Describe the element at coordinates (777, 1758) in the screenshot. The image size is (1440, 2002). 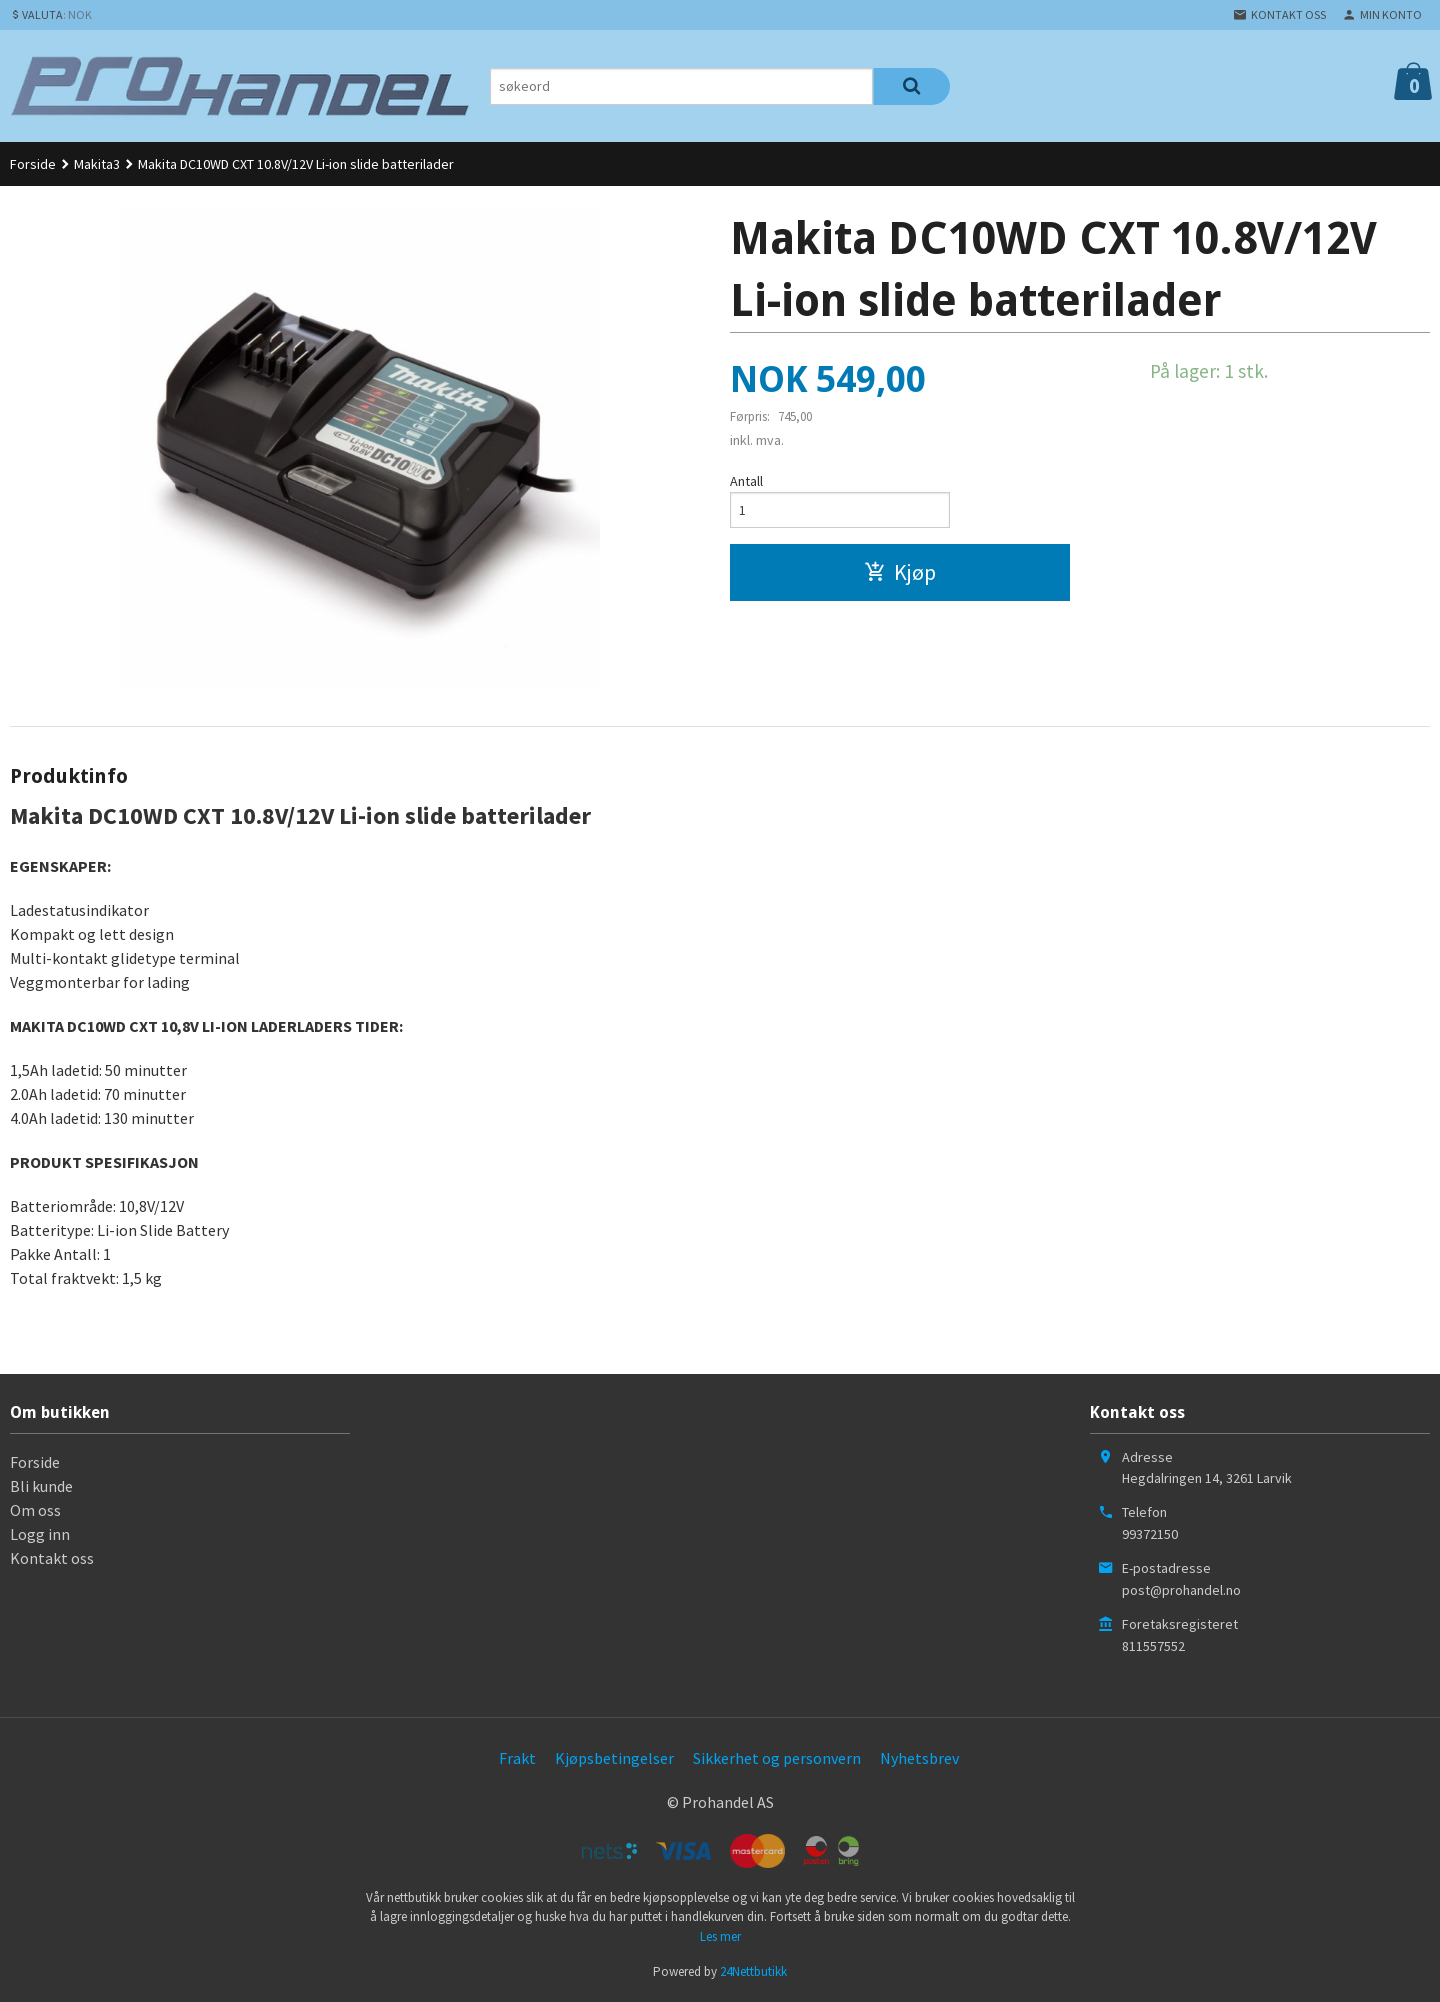
I see `Sikkerhet og personvern` at that location.